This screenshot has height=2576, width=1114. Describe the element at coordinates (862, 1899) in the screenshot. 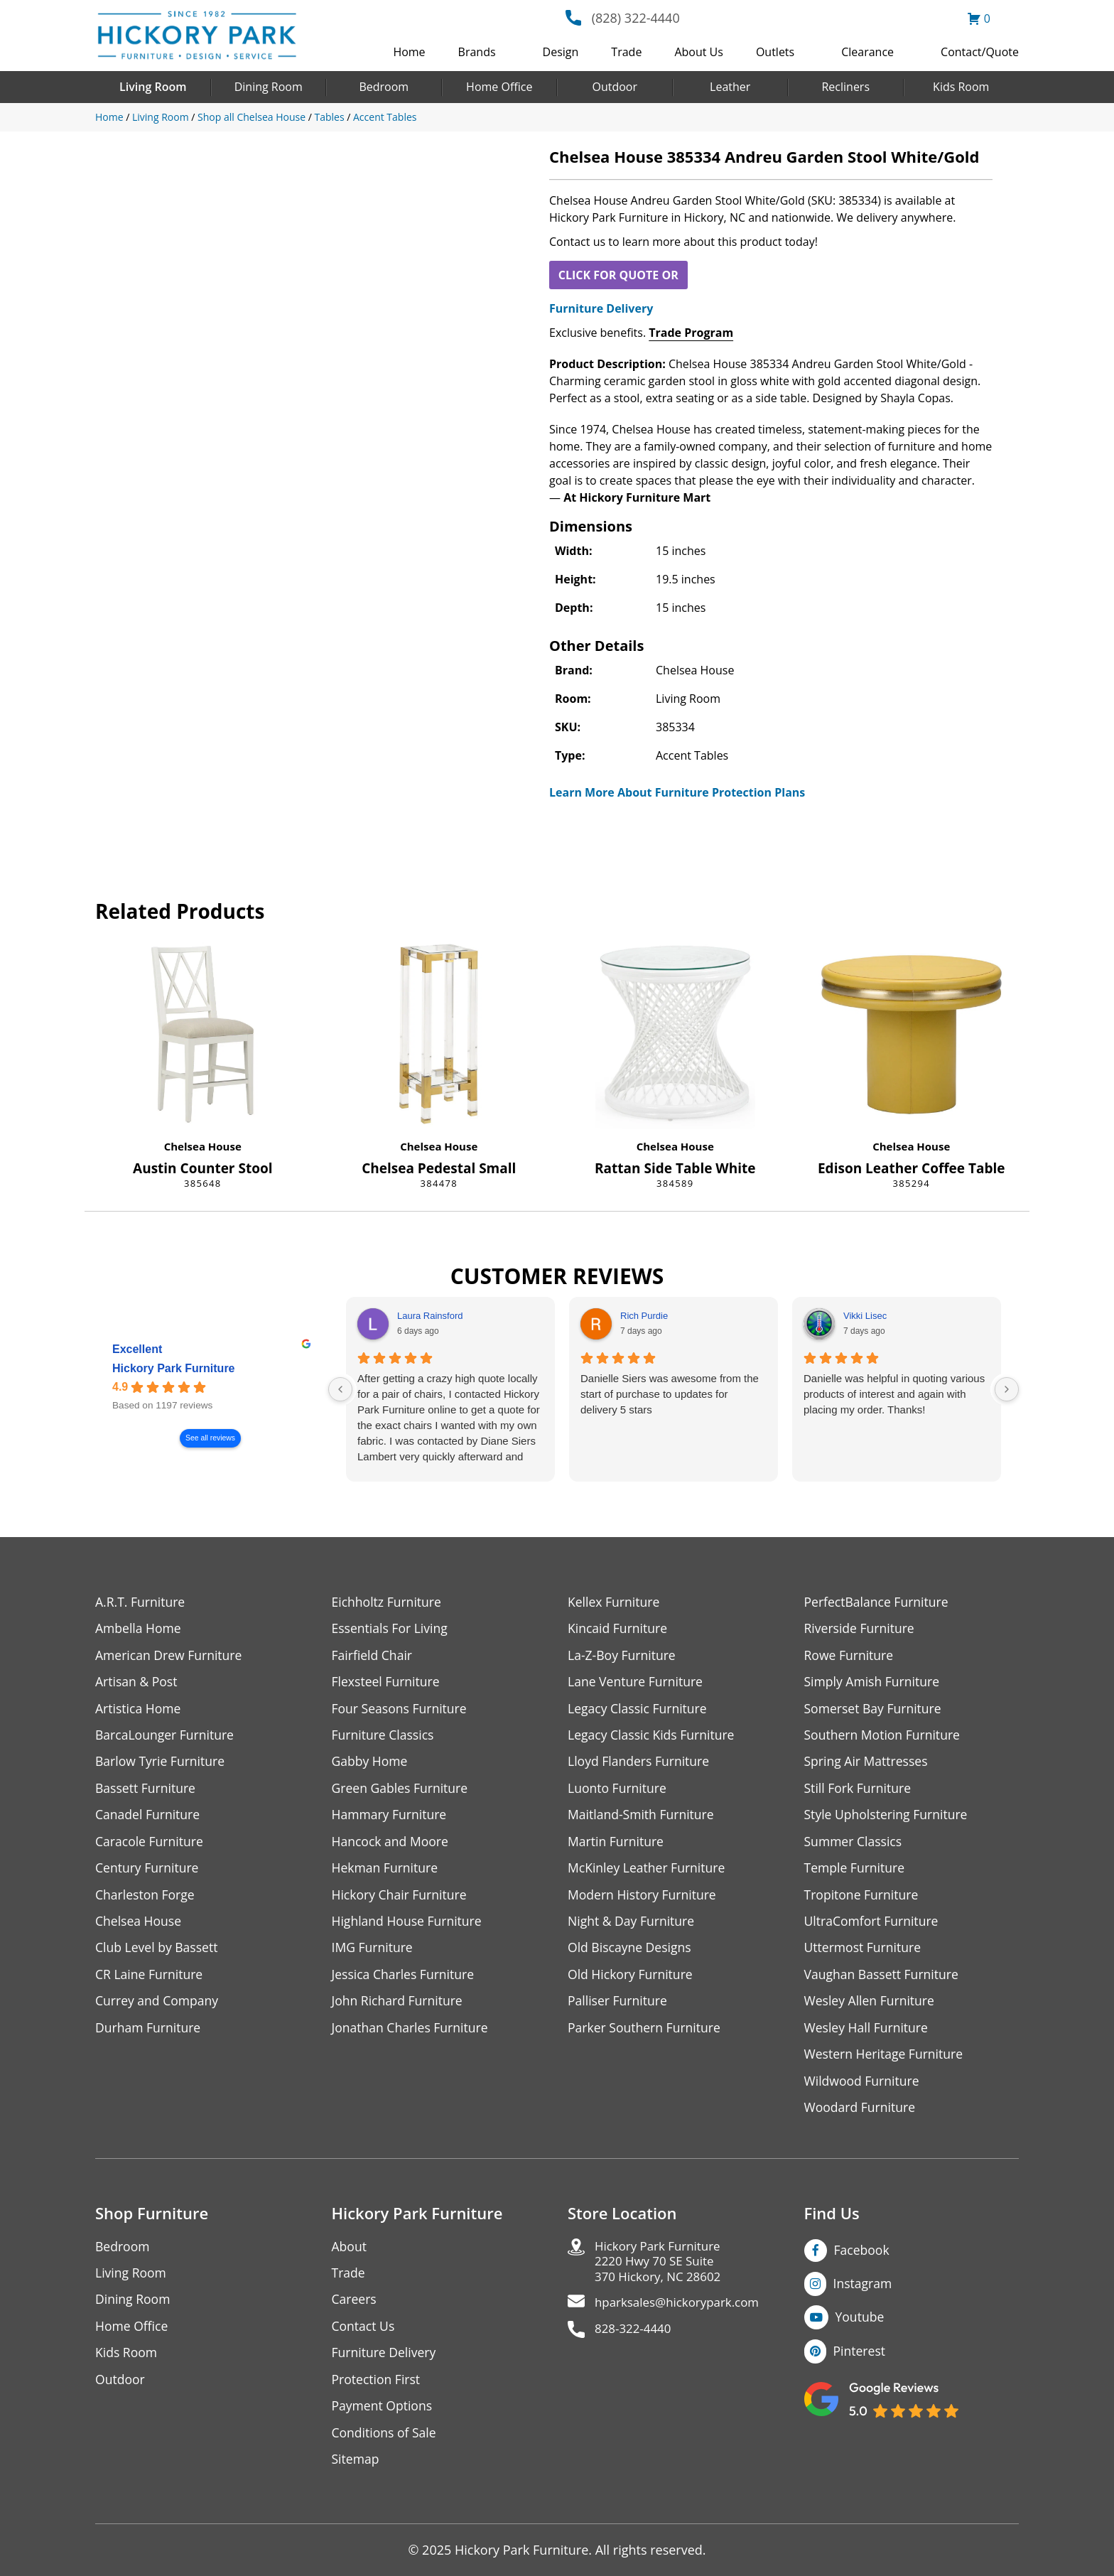

I see `Tropitone Furniture` at that location.